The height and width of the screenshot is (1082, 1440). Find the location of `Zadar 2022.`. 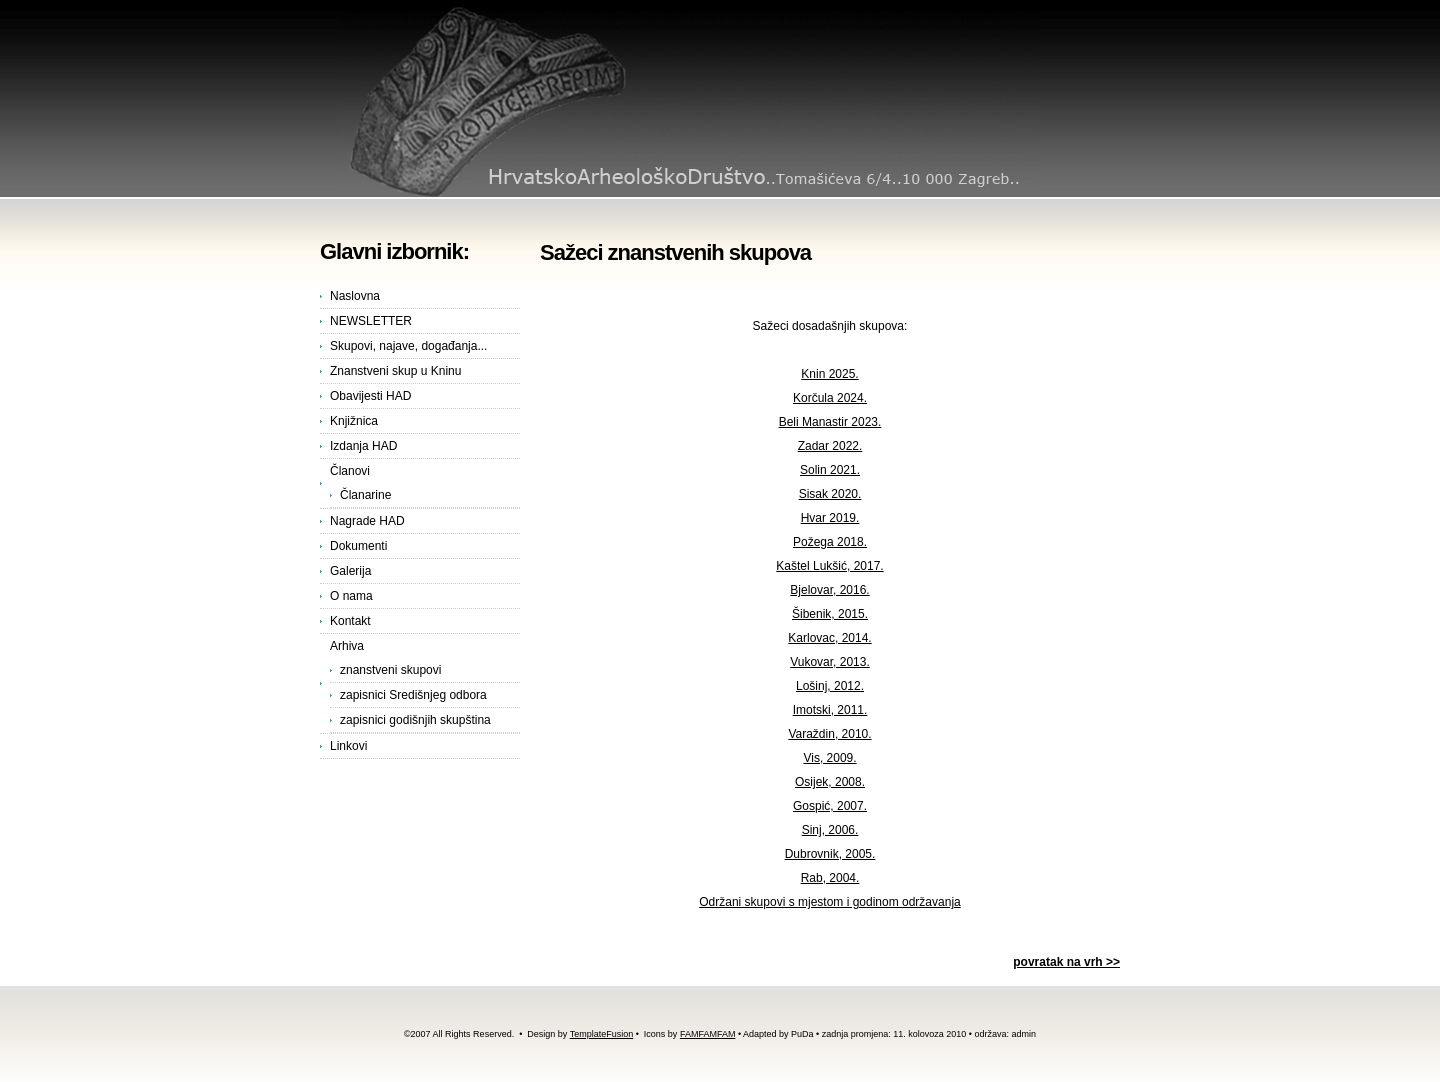

Zadar 2022. is located at coordinates (830, 446).